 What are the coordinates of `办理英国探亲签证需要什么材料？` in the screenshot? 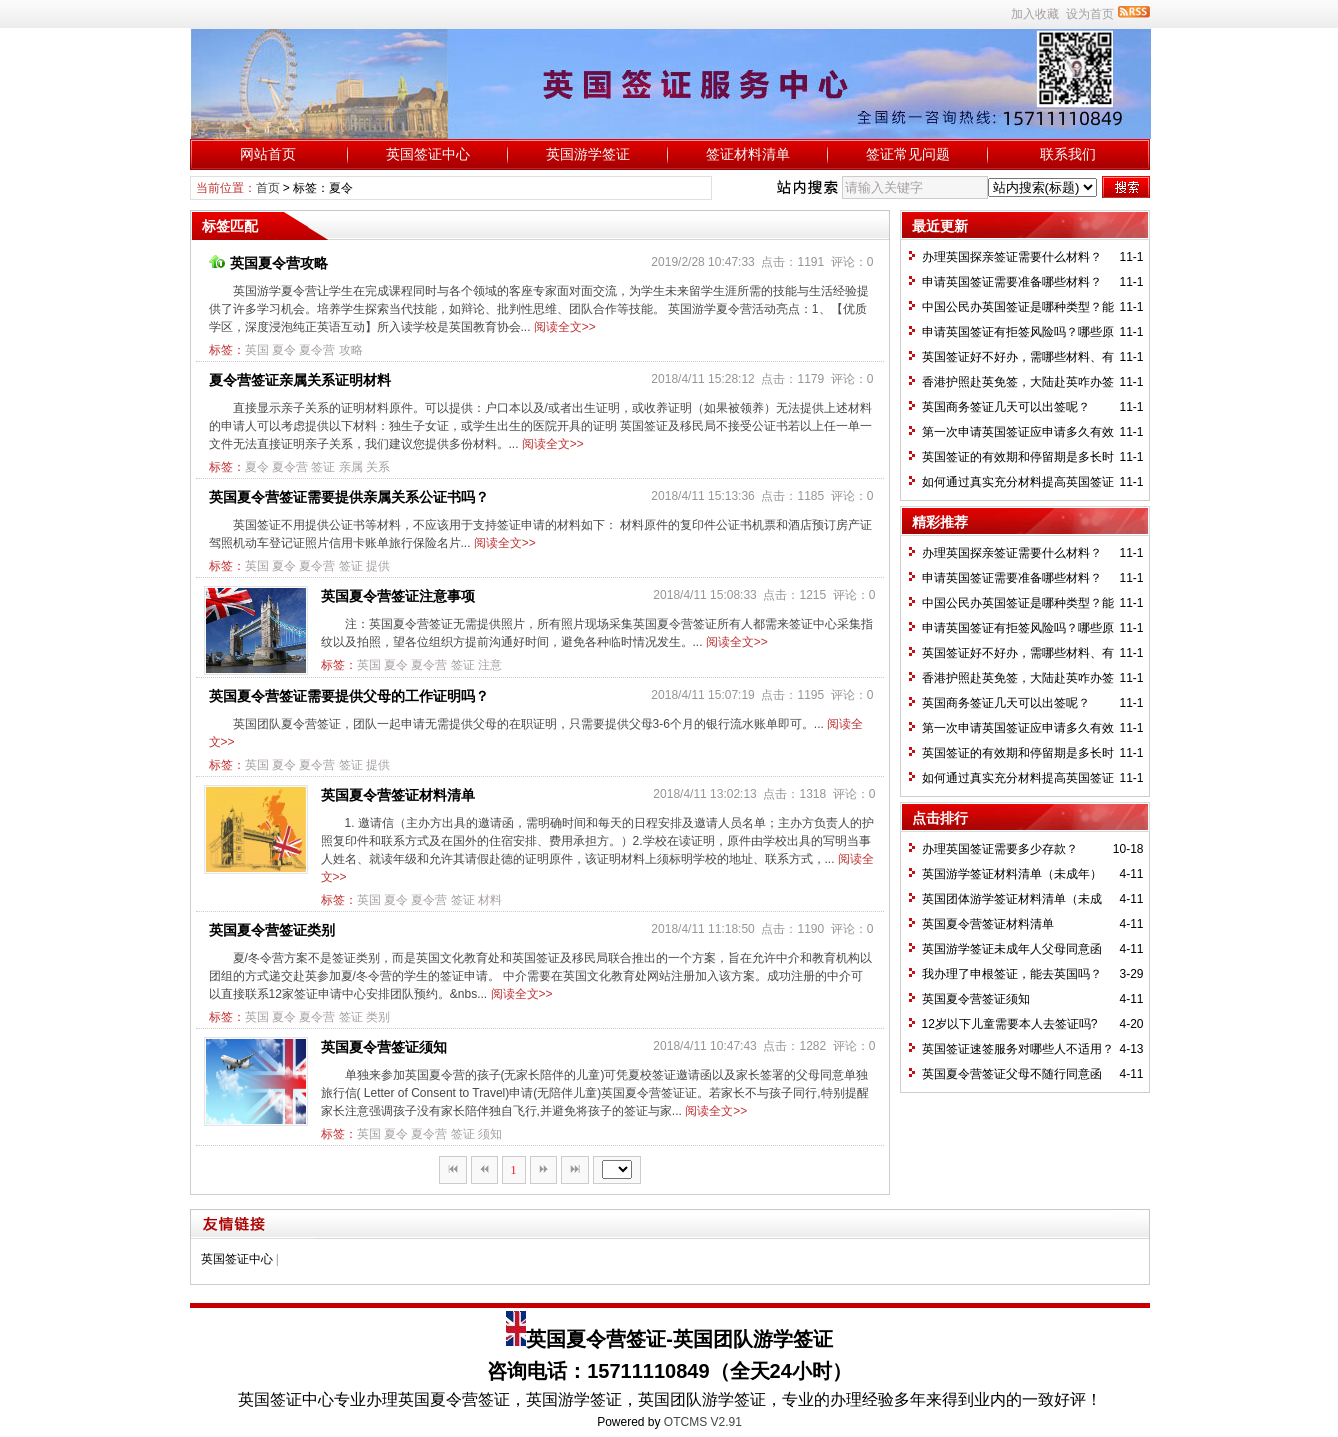 It's located at (1012, 257).